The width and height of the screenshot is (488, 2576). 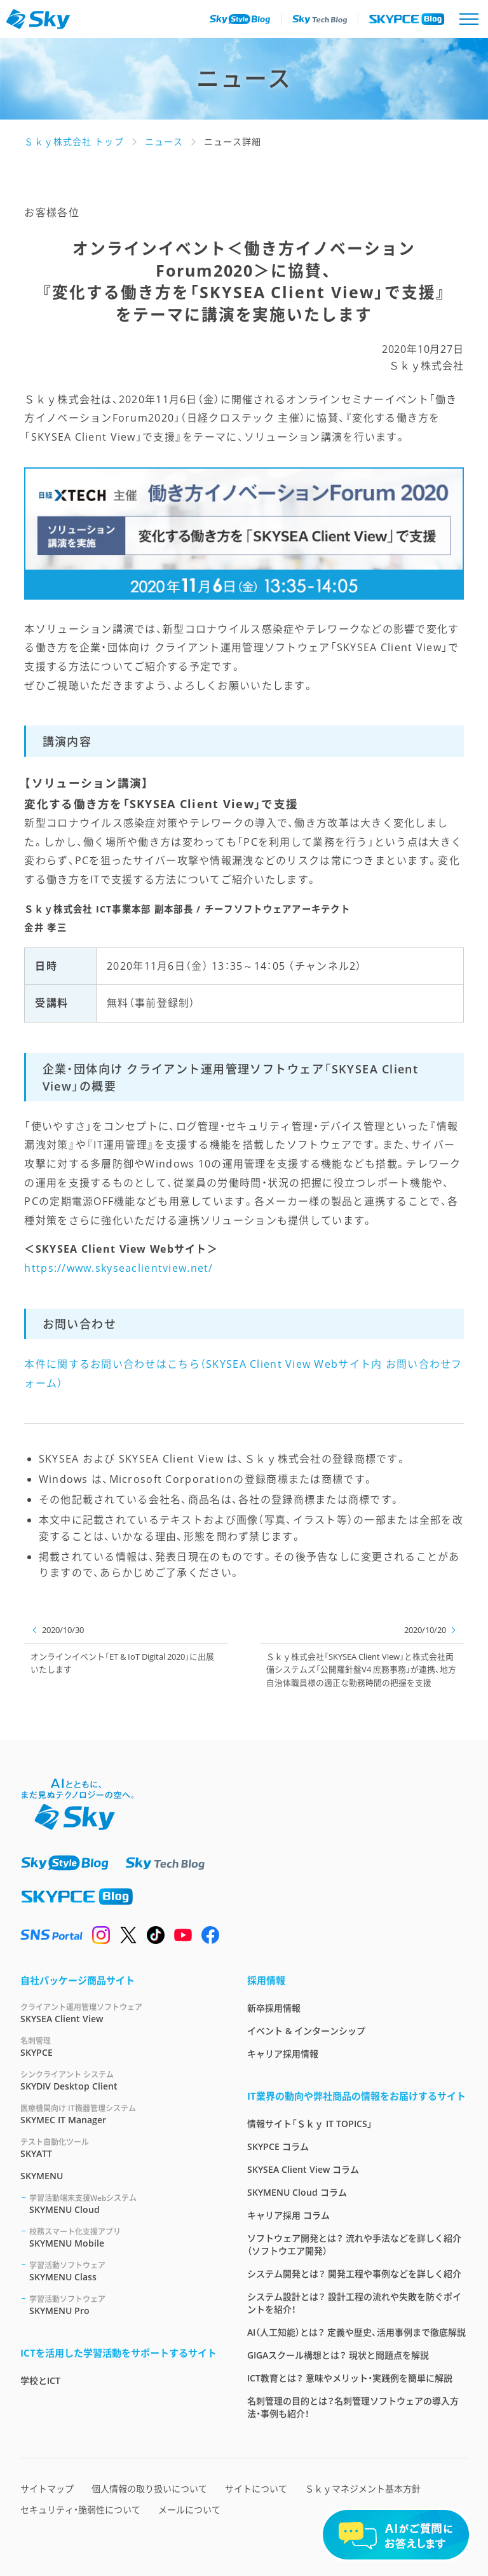 I want to click on ソフトウェア開発とは？ 流れや手法などを詳しく紹介（ソフトウエア開発）, so click(x=354, y=2244).